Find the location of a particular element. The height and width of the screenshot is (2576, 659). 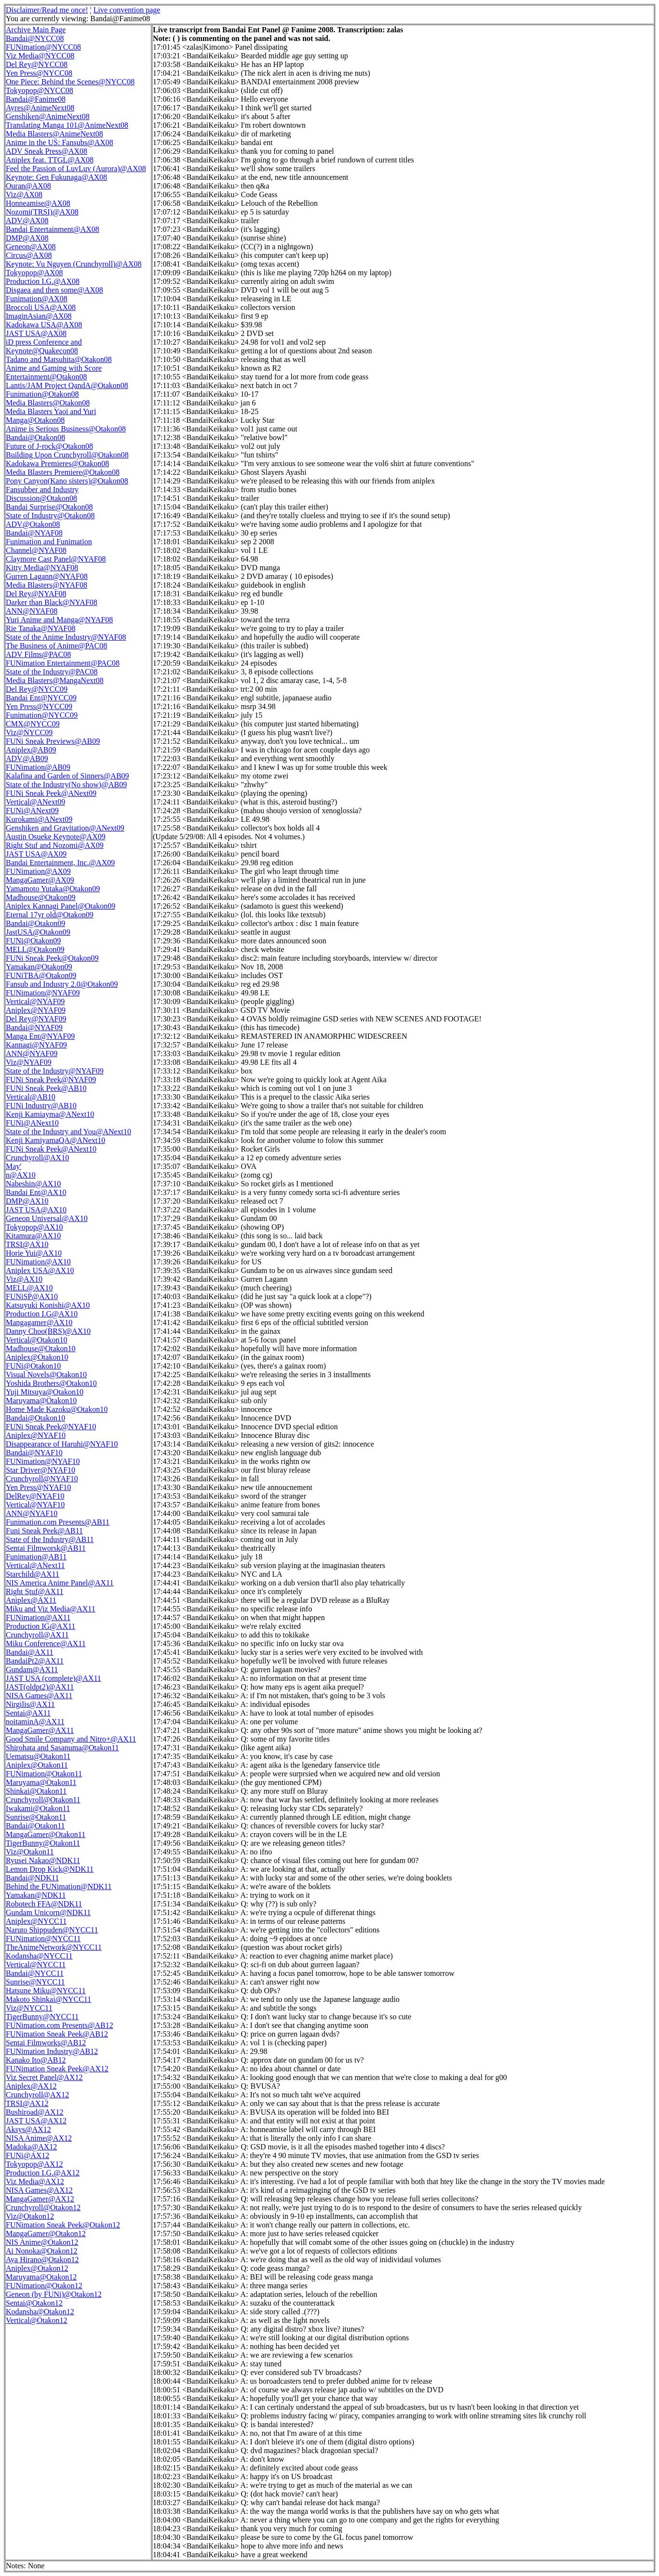

Ayres@AnimeNext08 is located at coordinates (40, 108).